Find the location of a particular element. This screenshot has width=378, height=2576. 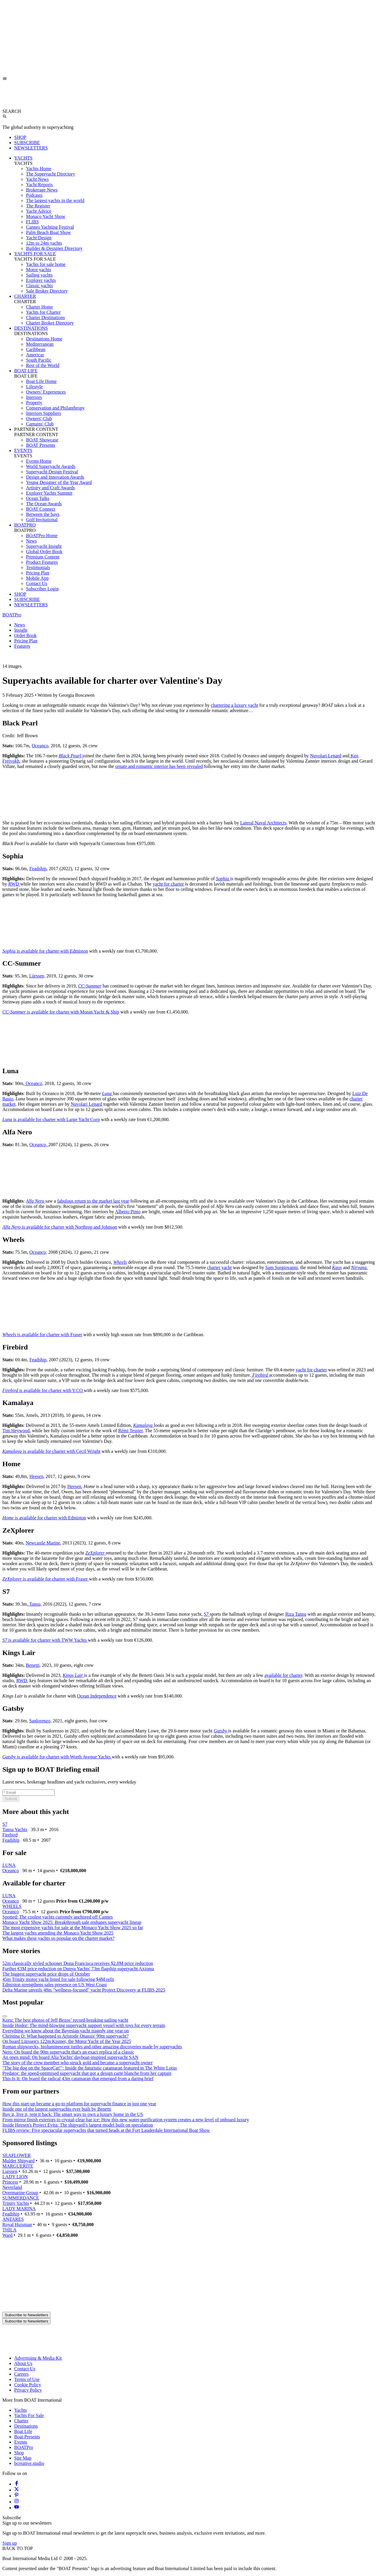

45m Trinity motor yacht listed for sale following $4M refit is located at coordinates (58, 1979).